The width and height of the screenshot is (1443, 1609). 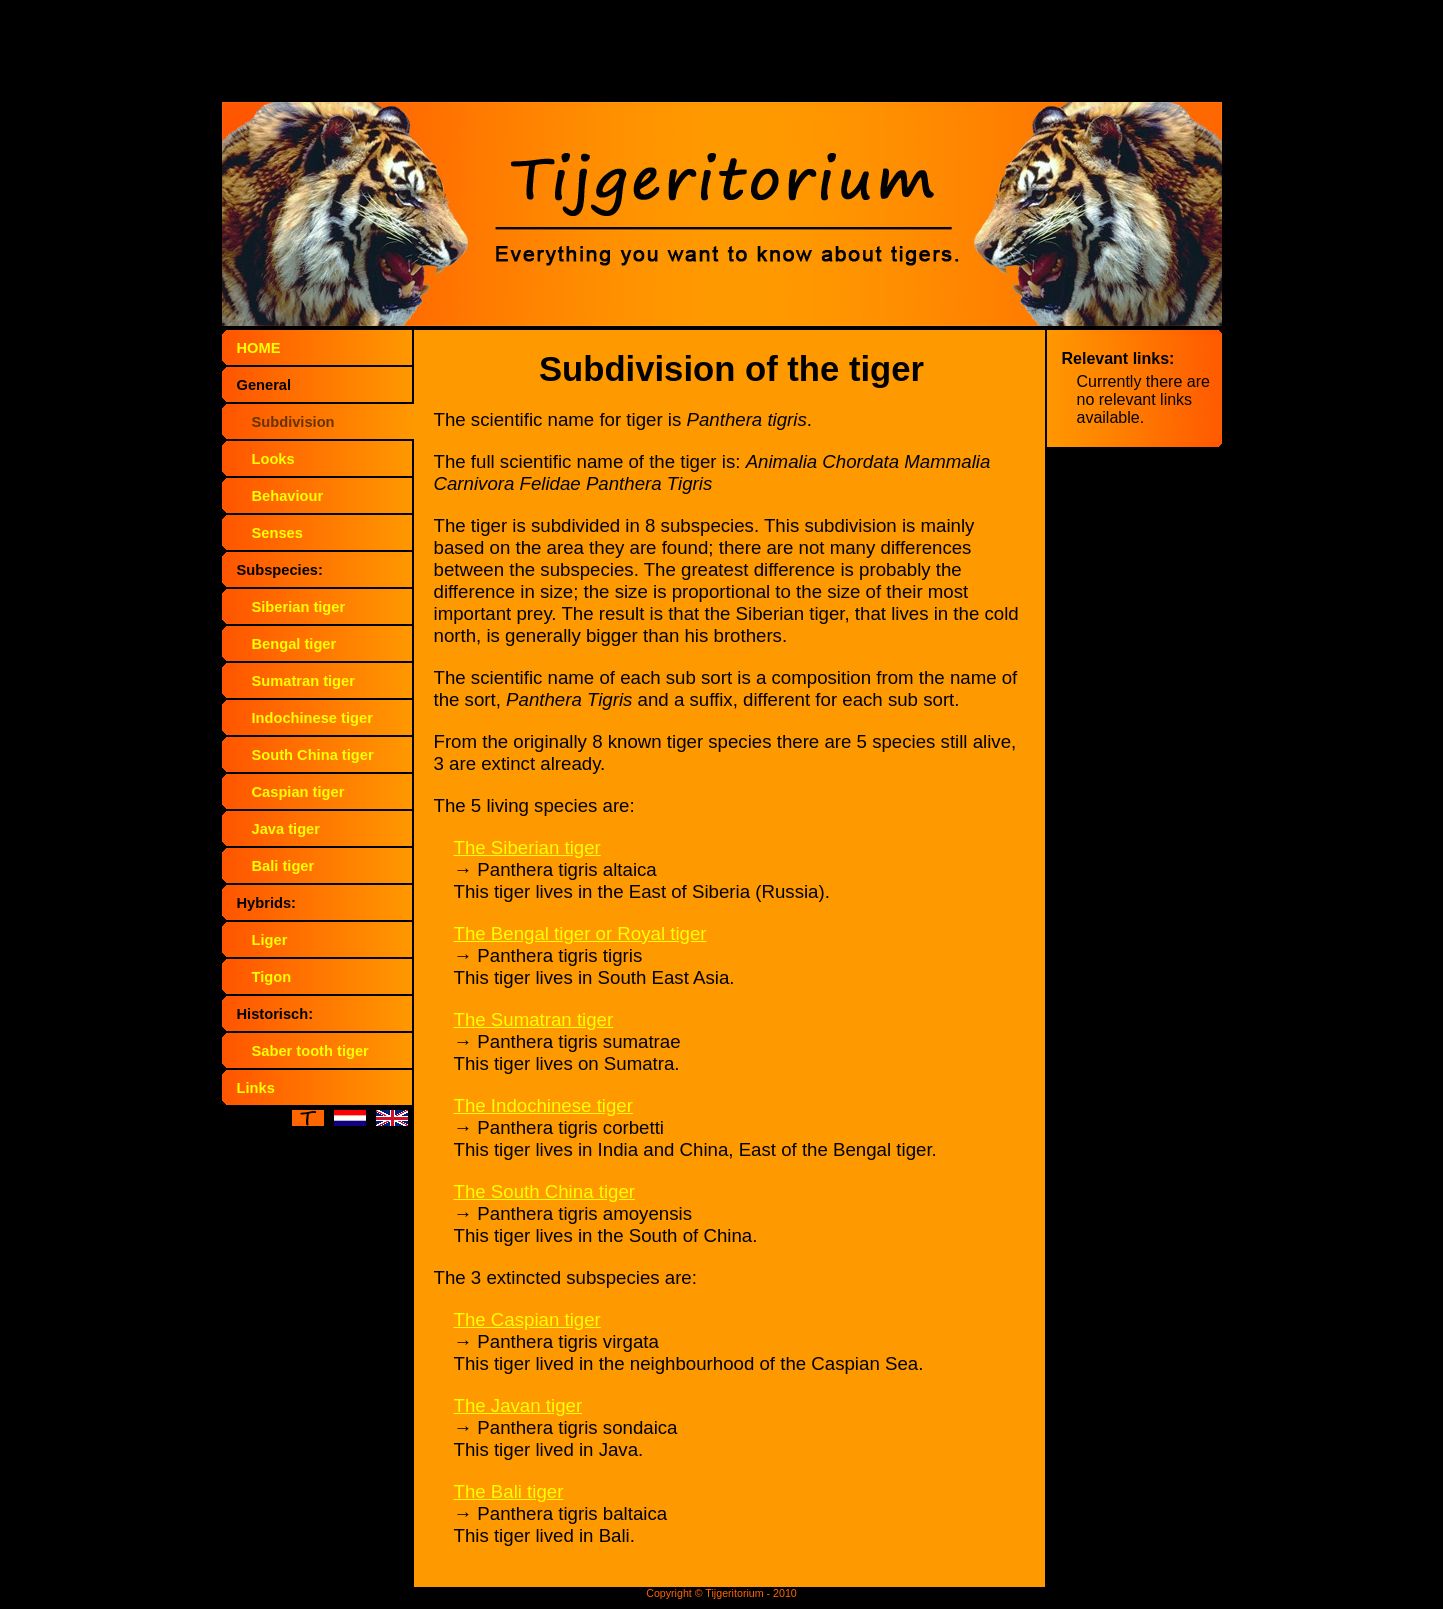 What do you see at coordinates (313, 755) in the screenshot?
I see `South China tiger` at bounding box center [313, 755].